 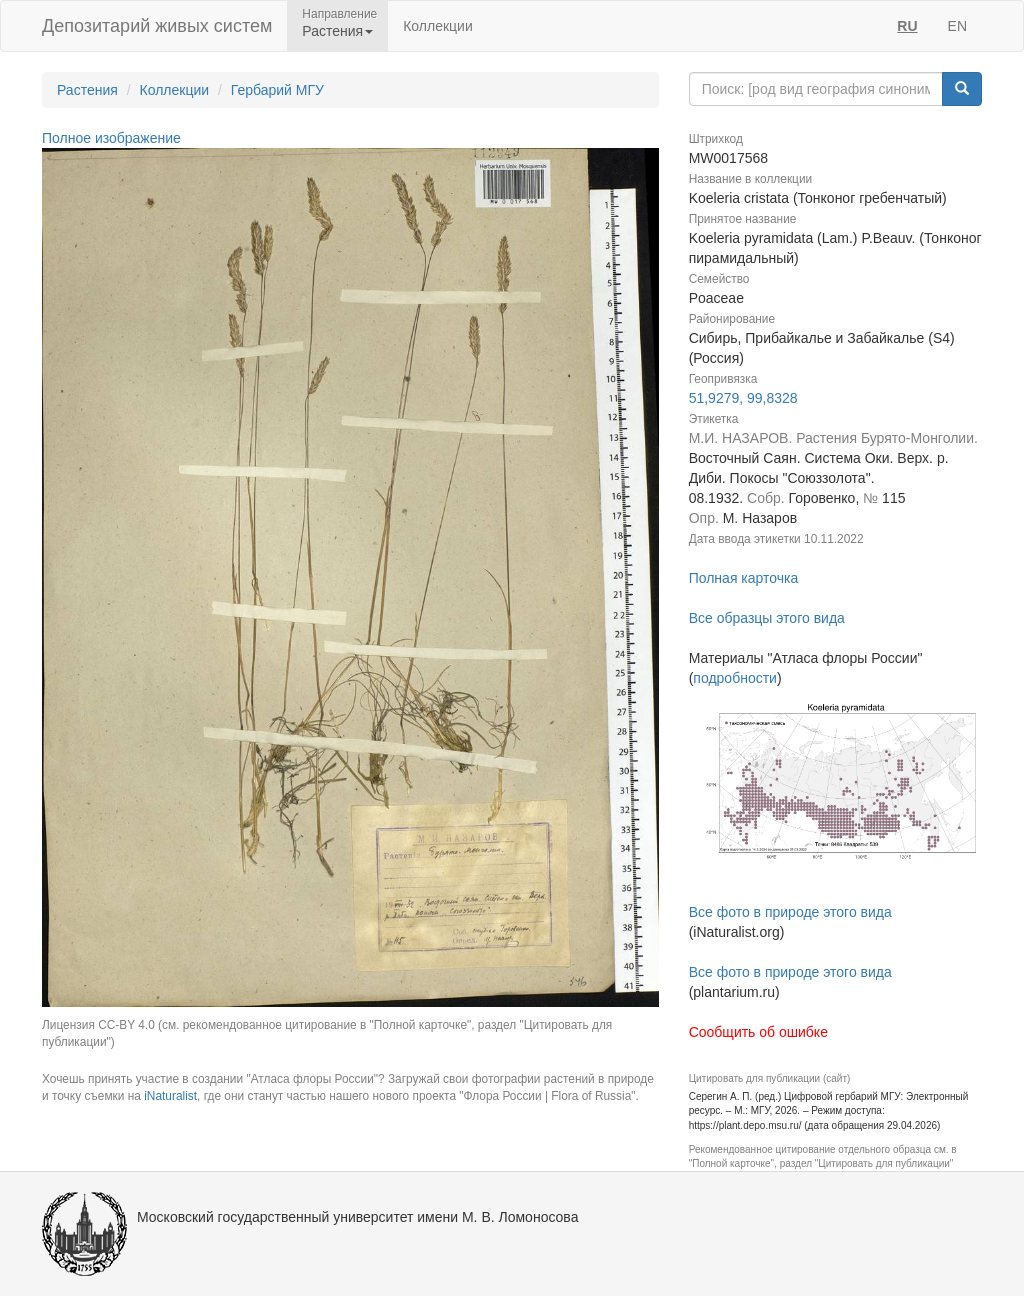 I want to click on Полная карточка, so click(x=744, y=578).